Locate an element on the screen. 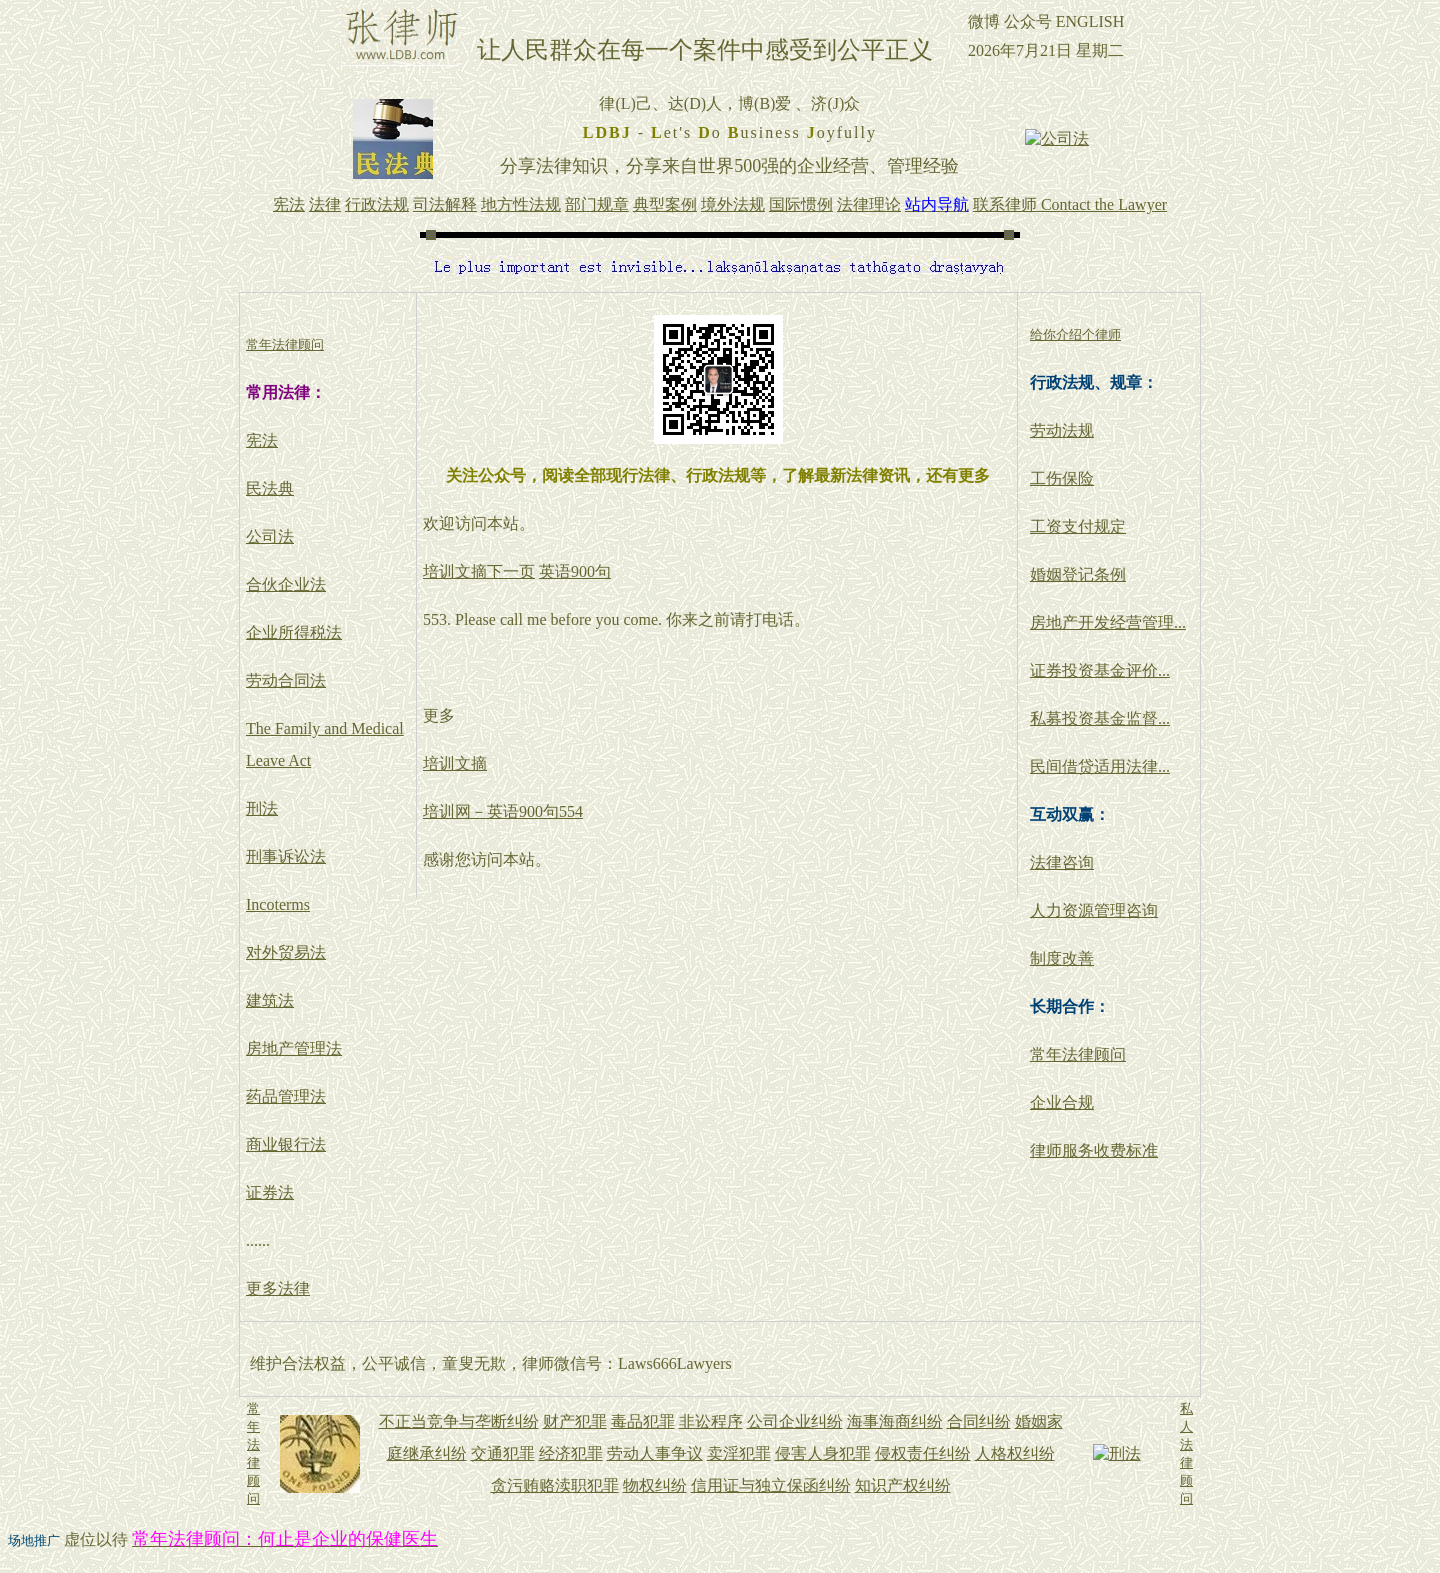 This screenshot has width=1440, height=1573. 培训文摘 is located at coordinates (455, 763).